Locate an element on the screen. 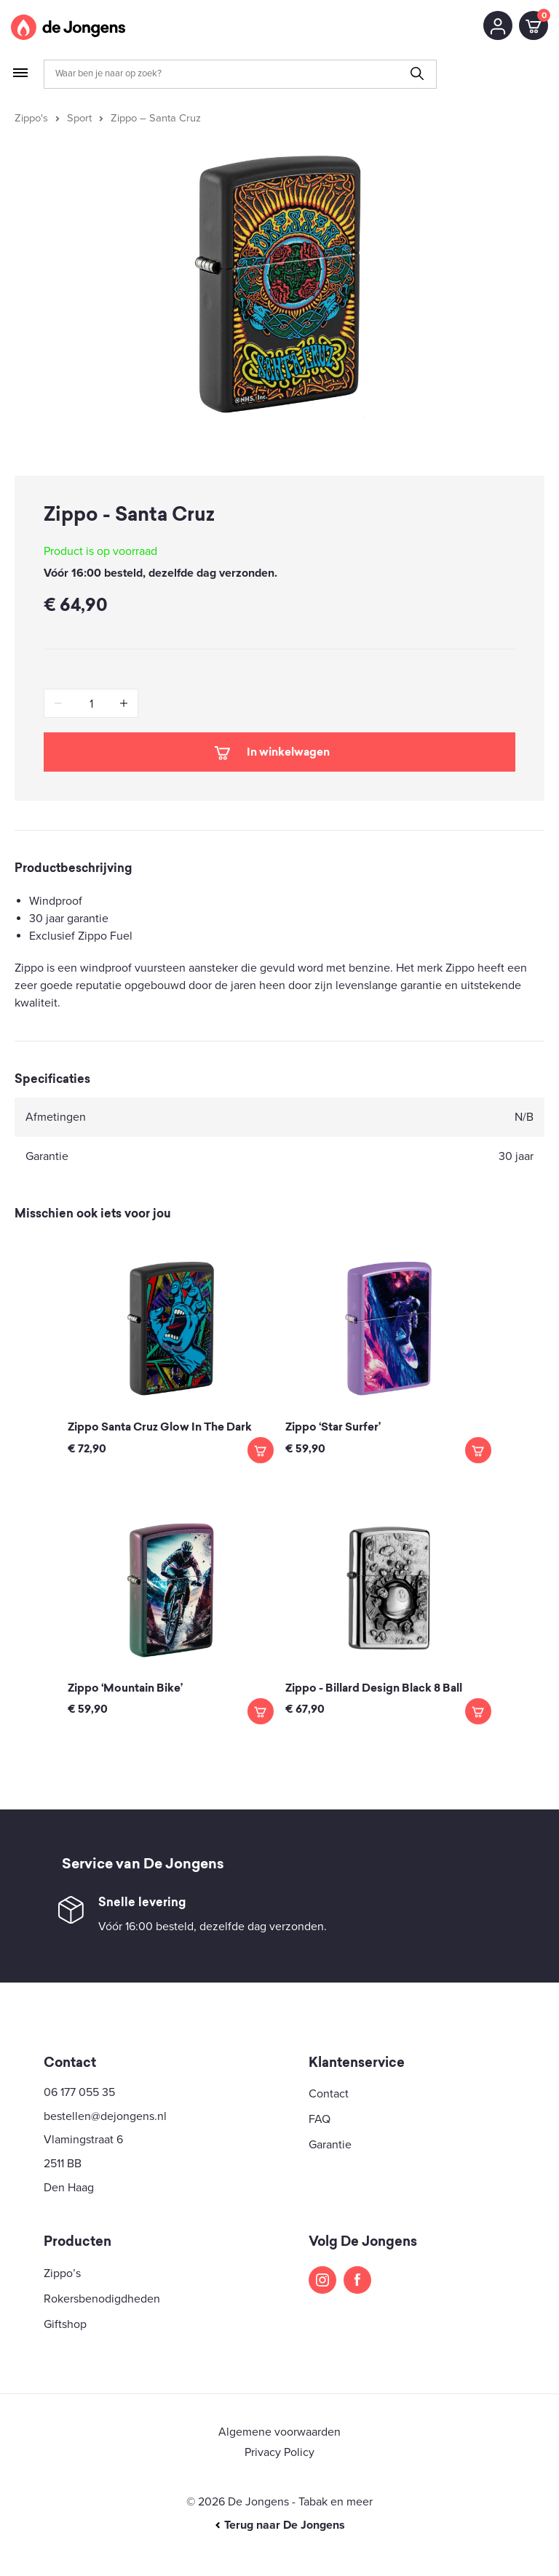 This screenshot has height=2576, width=559. Privacy Policy is located at coordinates (279, 2452).